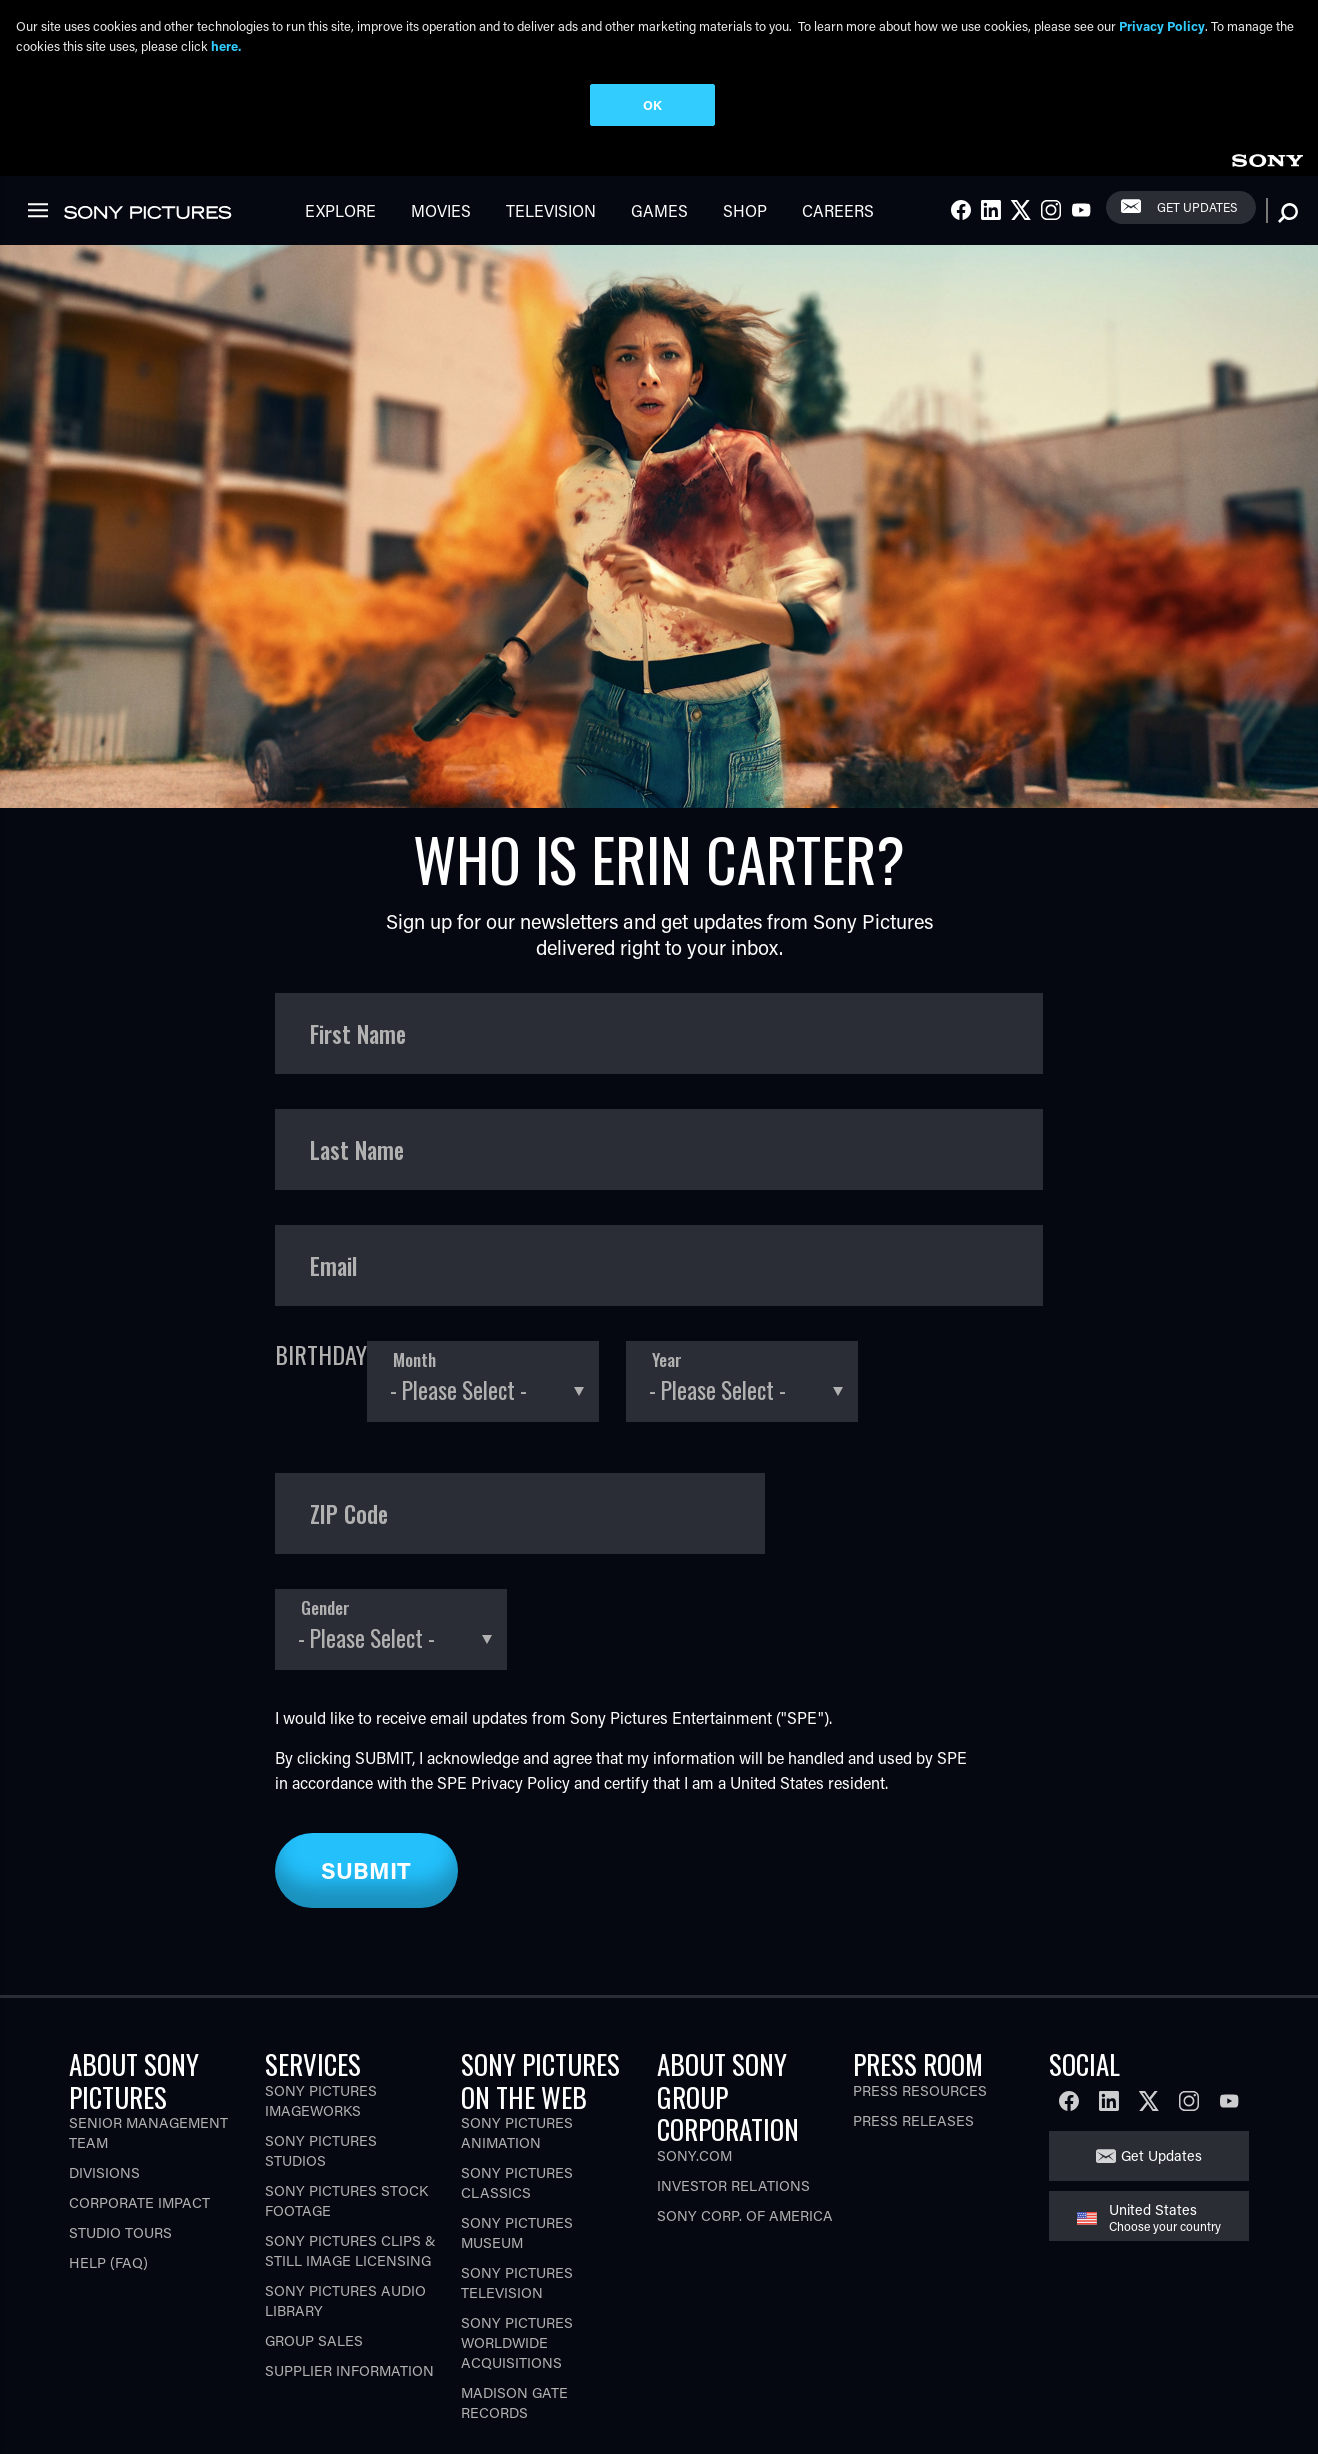 This screenshot has width=1318, height=2454. I want to click on Television, so click(551, 210).